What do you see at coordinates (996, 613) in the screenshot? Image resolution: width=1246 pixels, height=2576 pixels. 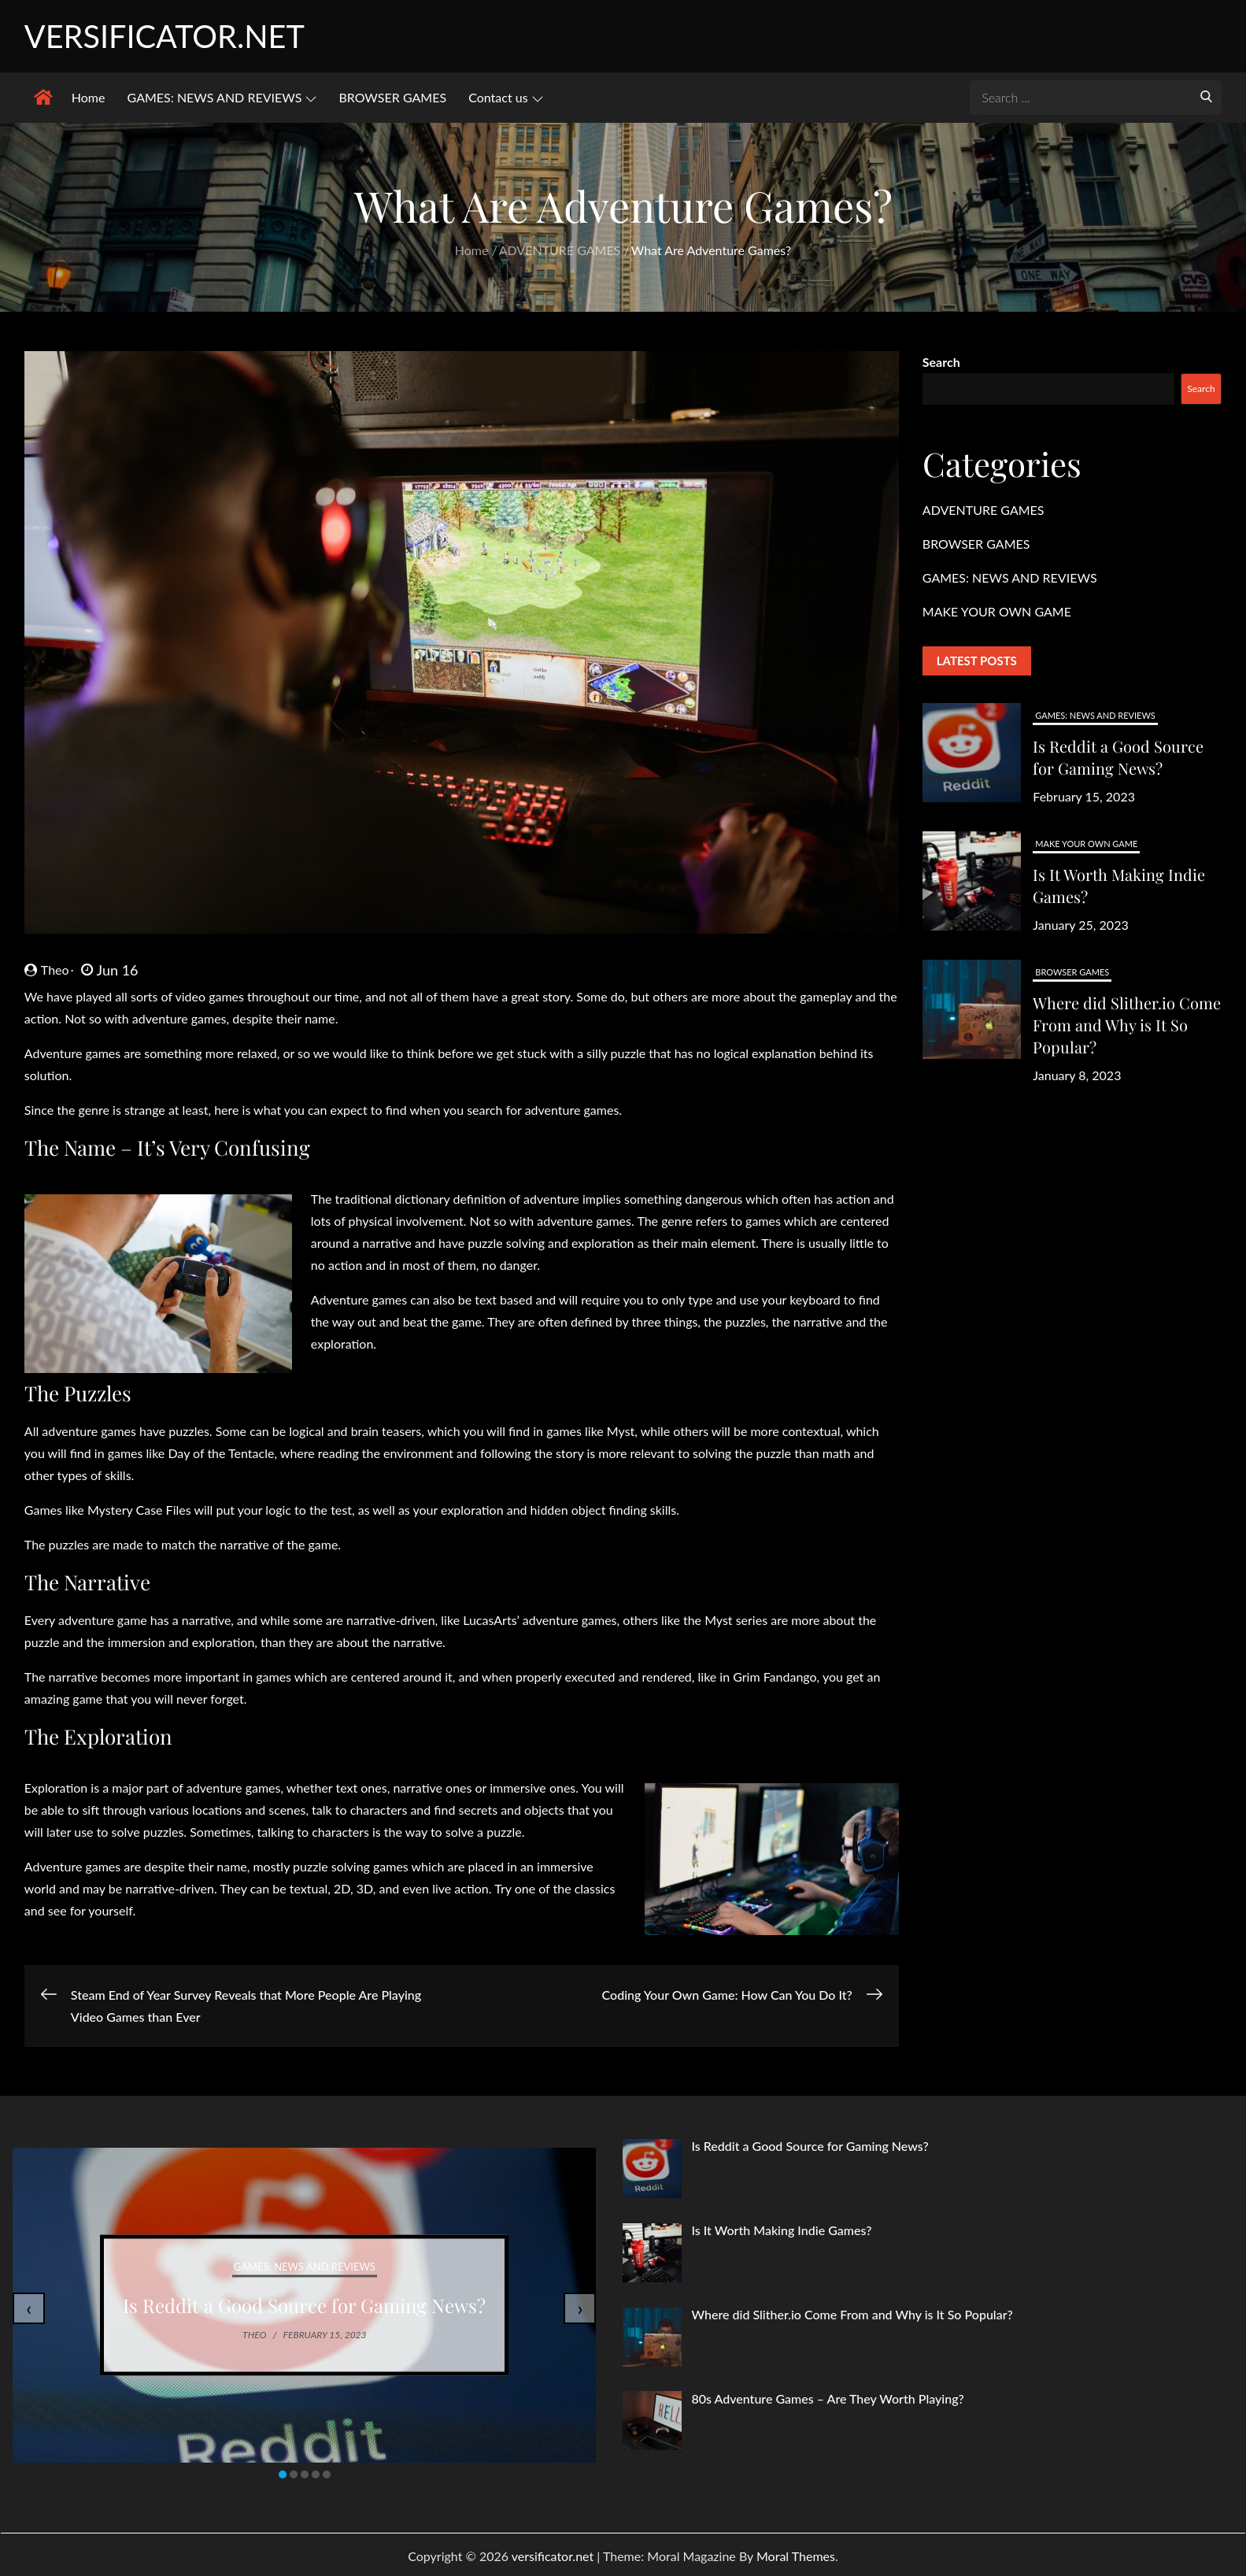 I see `MAKE YOUR OWN GAME` at bounding box center [996, 613].